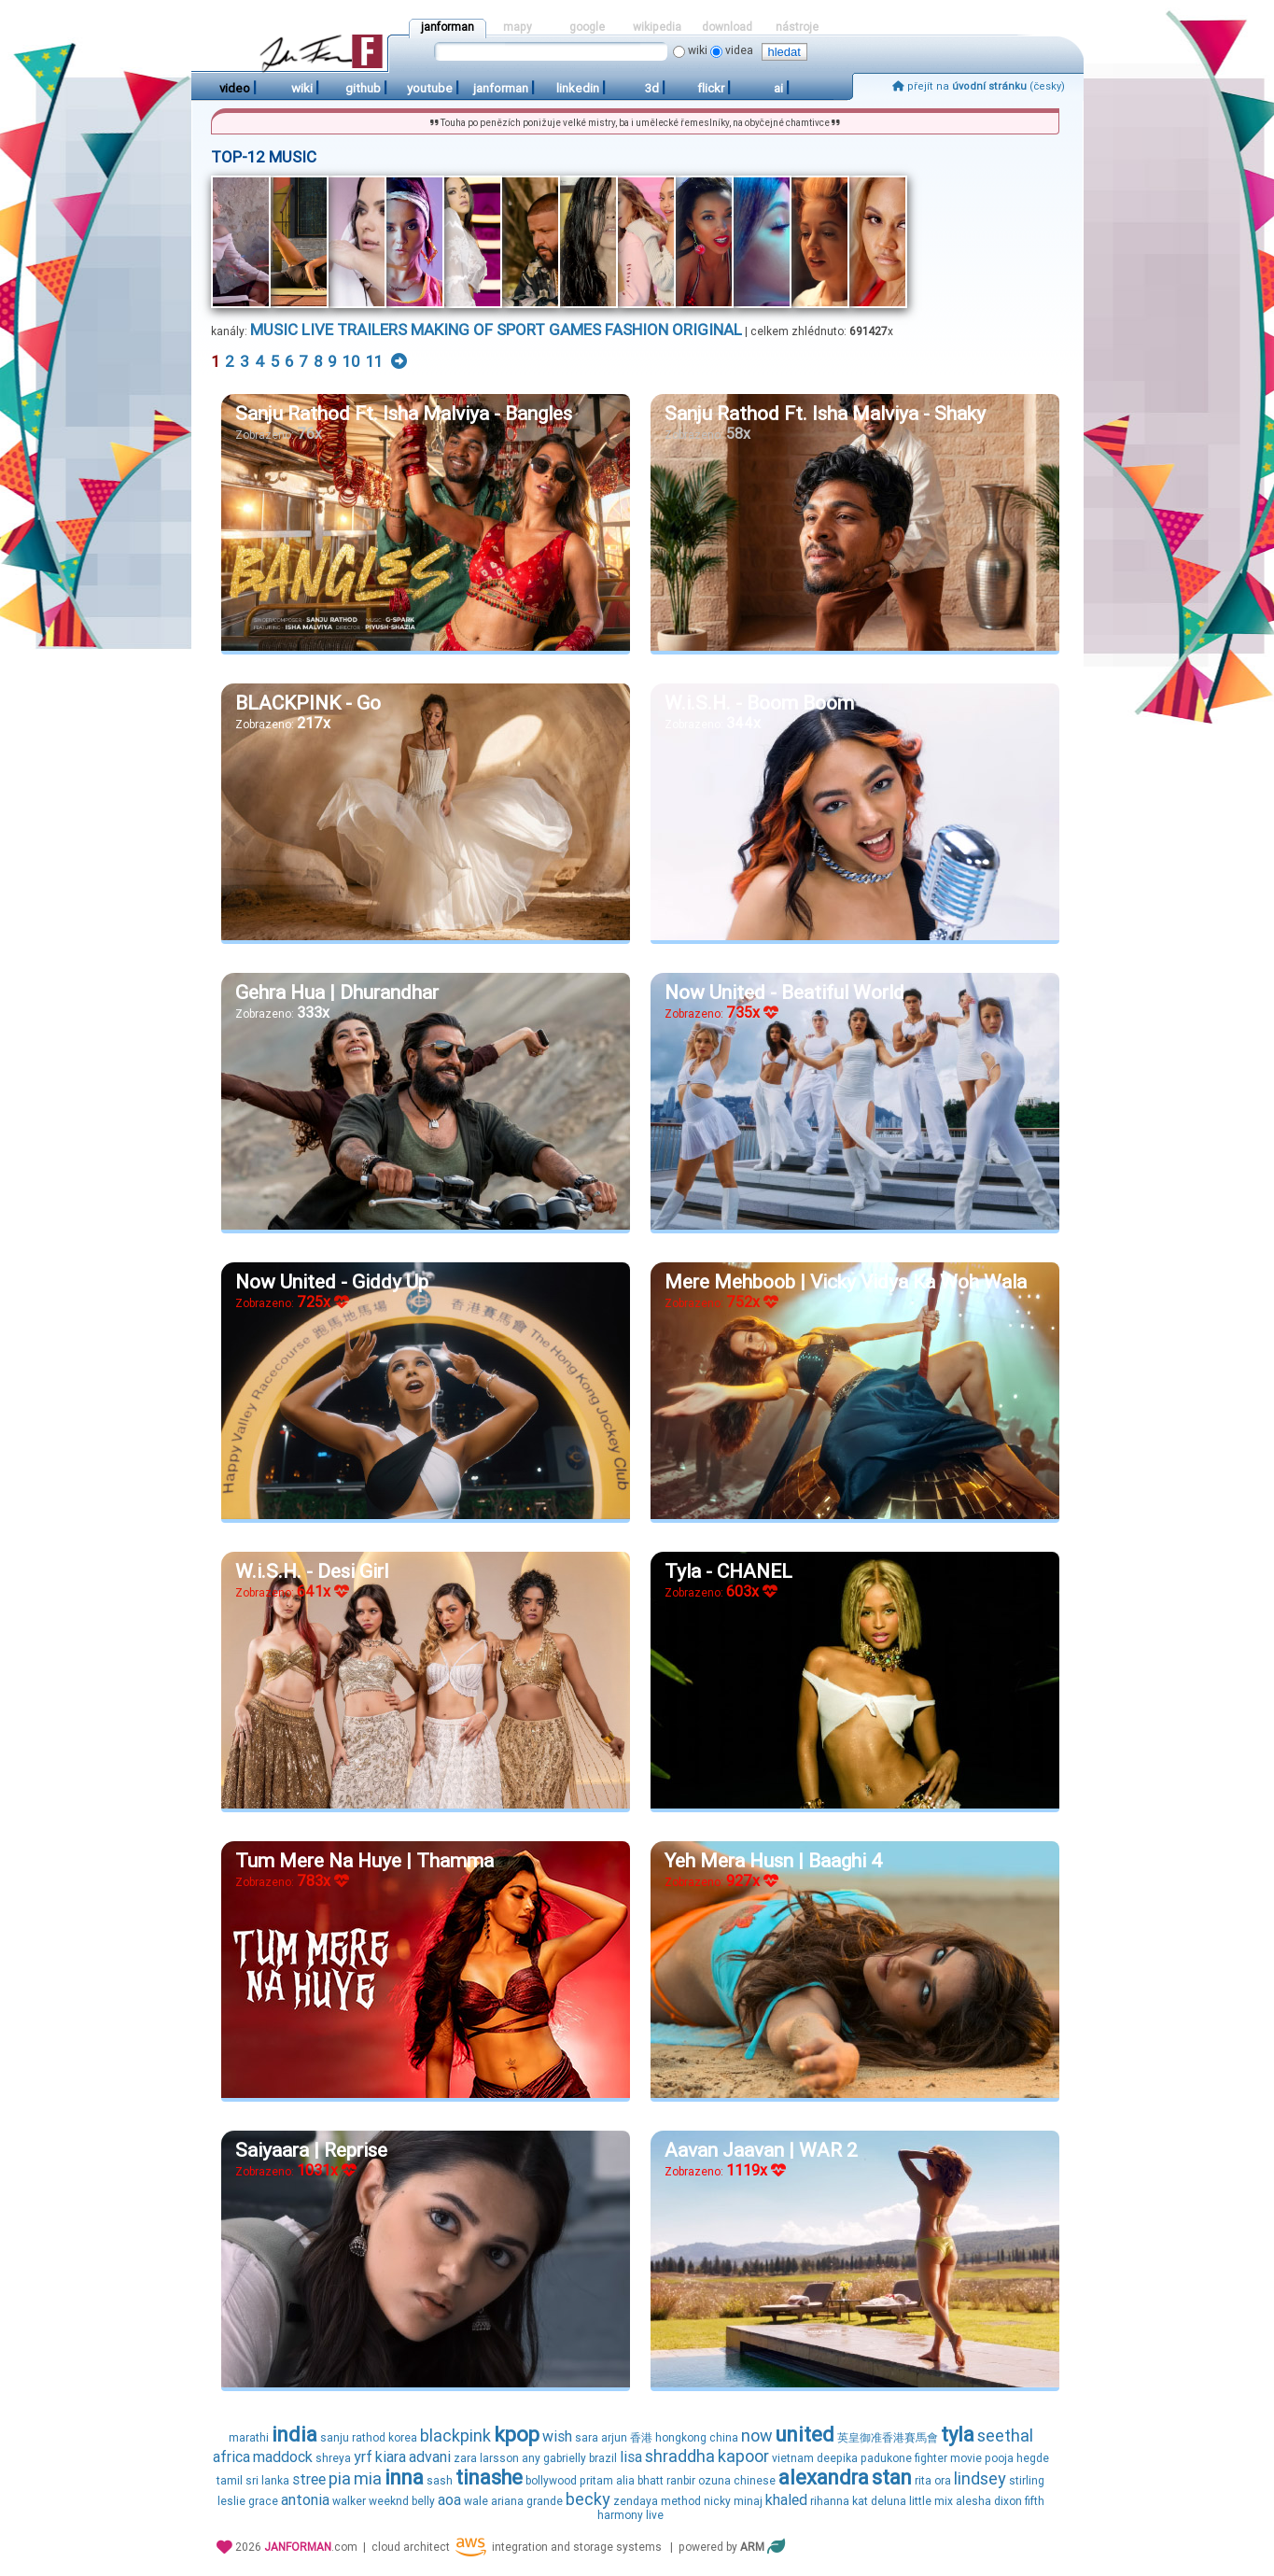  Describe the element at coordinates (231, 2457) in the screenshot. I see `africa` at that location.